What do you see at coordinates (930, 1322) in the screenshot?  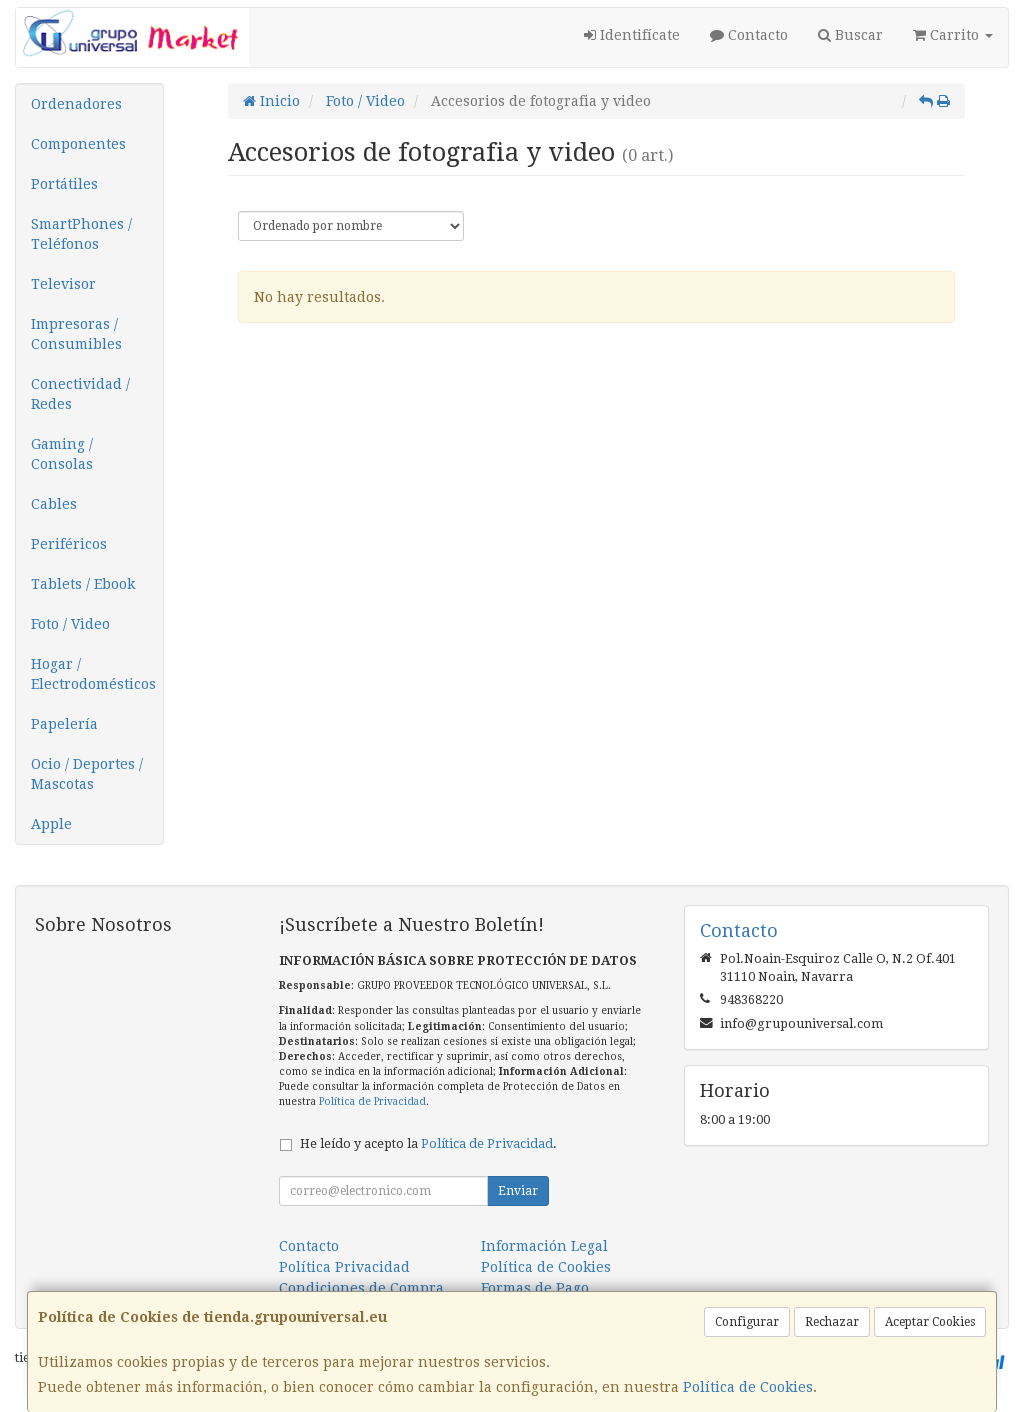 I see `Aceptar Cookies` at bounding box center [930, 1322].